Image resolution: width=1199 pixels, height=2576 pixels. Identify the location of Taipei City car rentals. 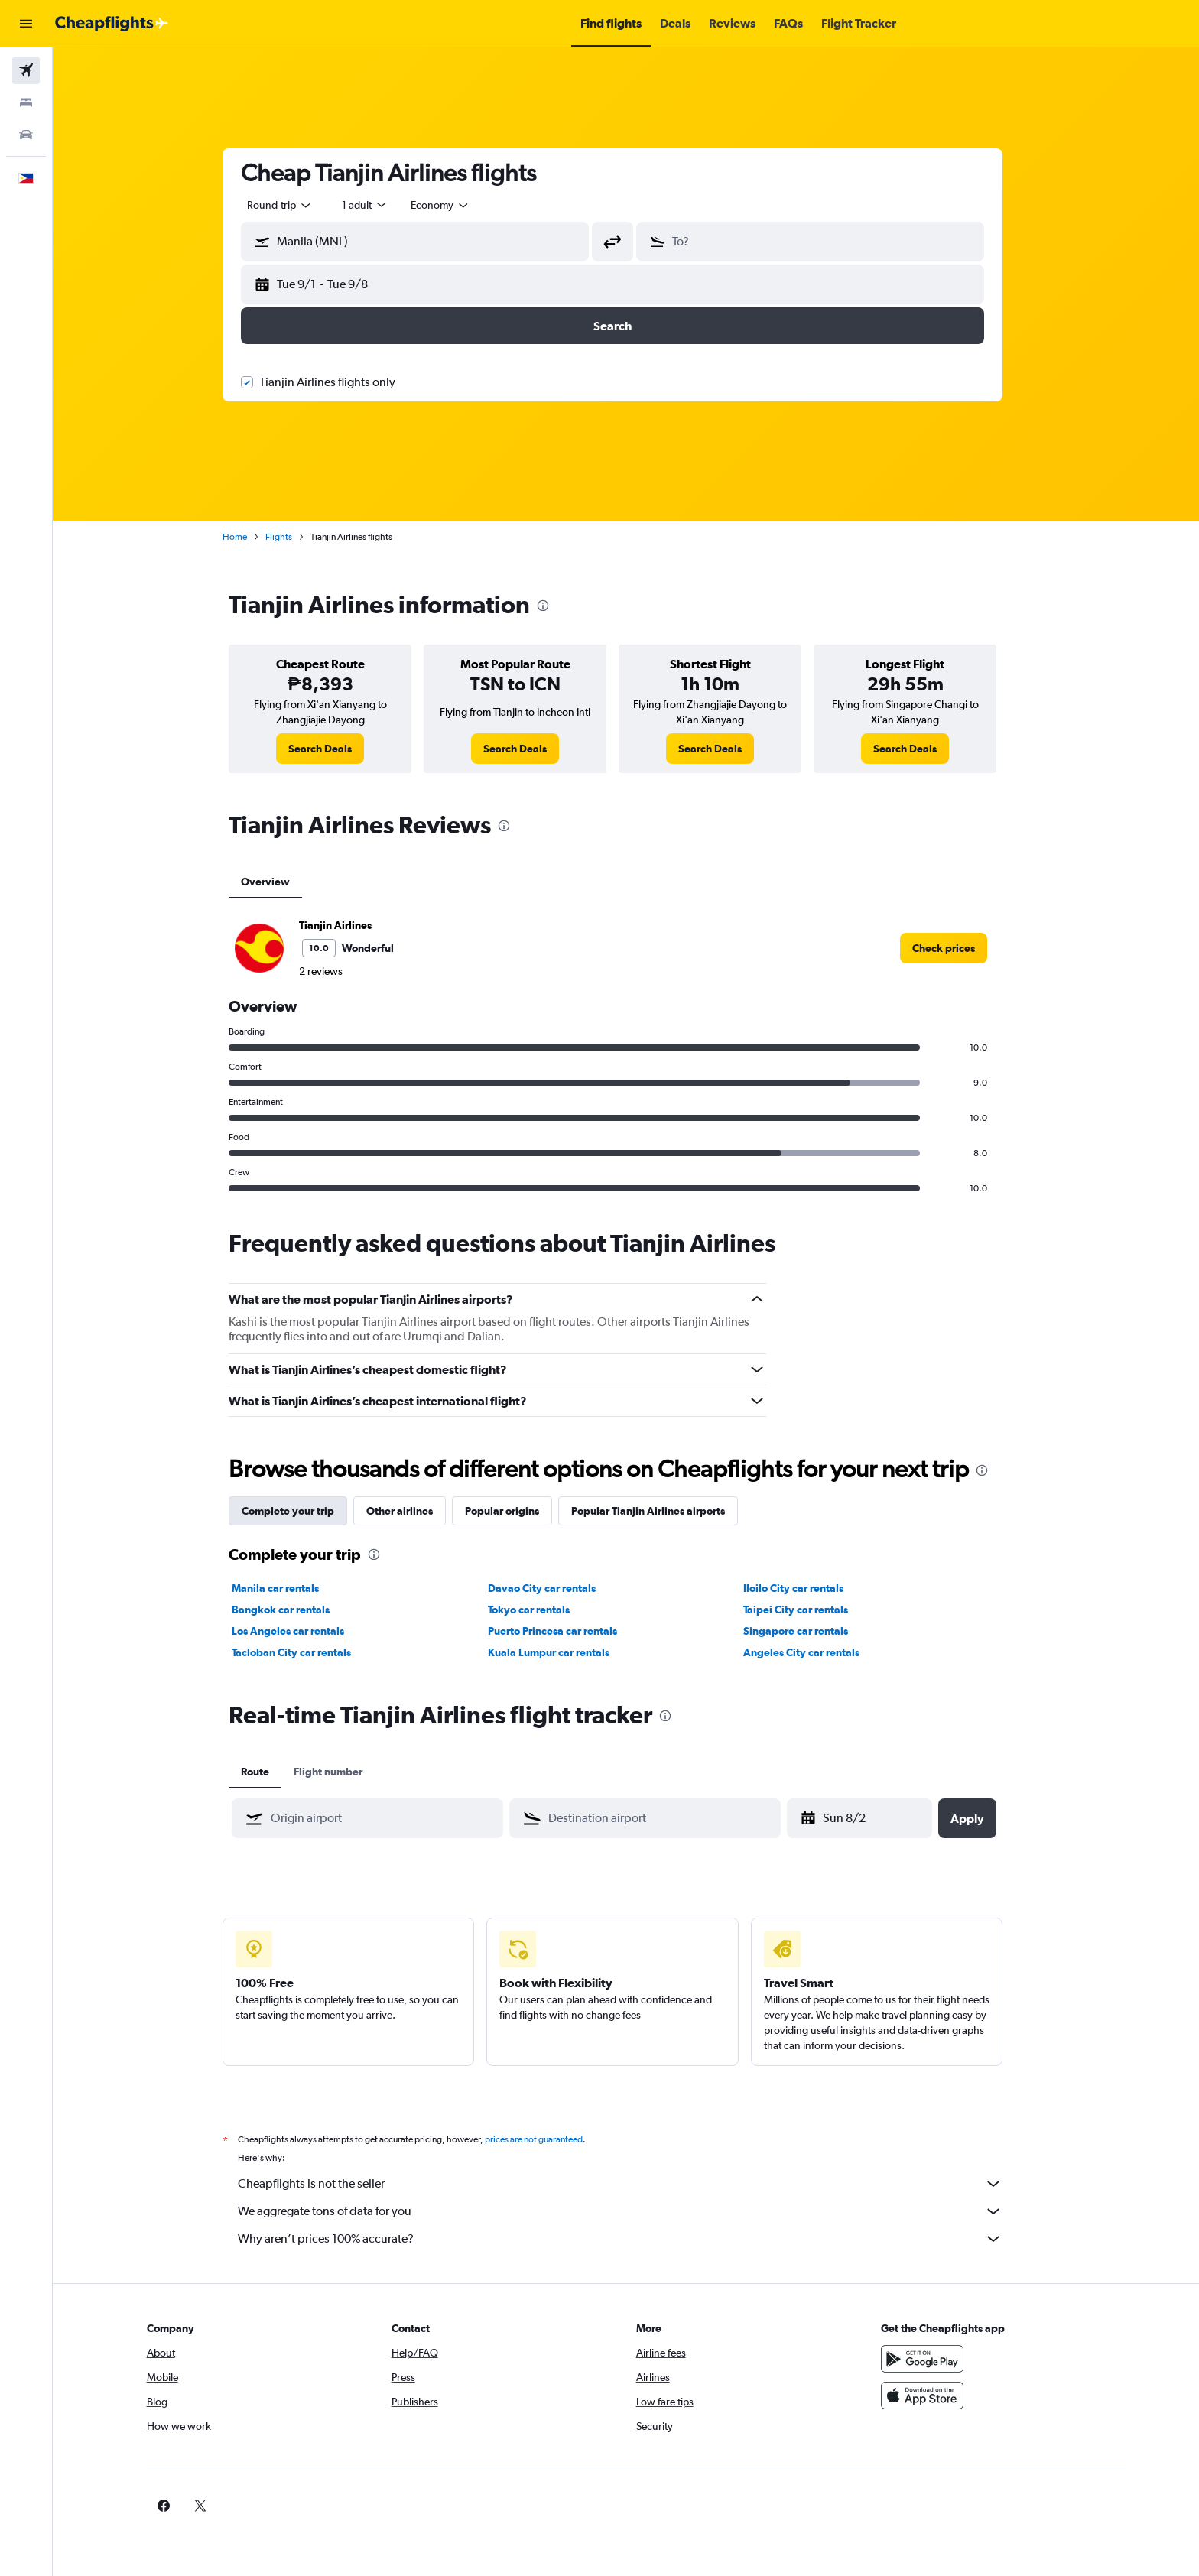
(809, 1609).